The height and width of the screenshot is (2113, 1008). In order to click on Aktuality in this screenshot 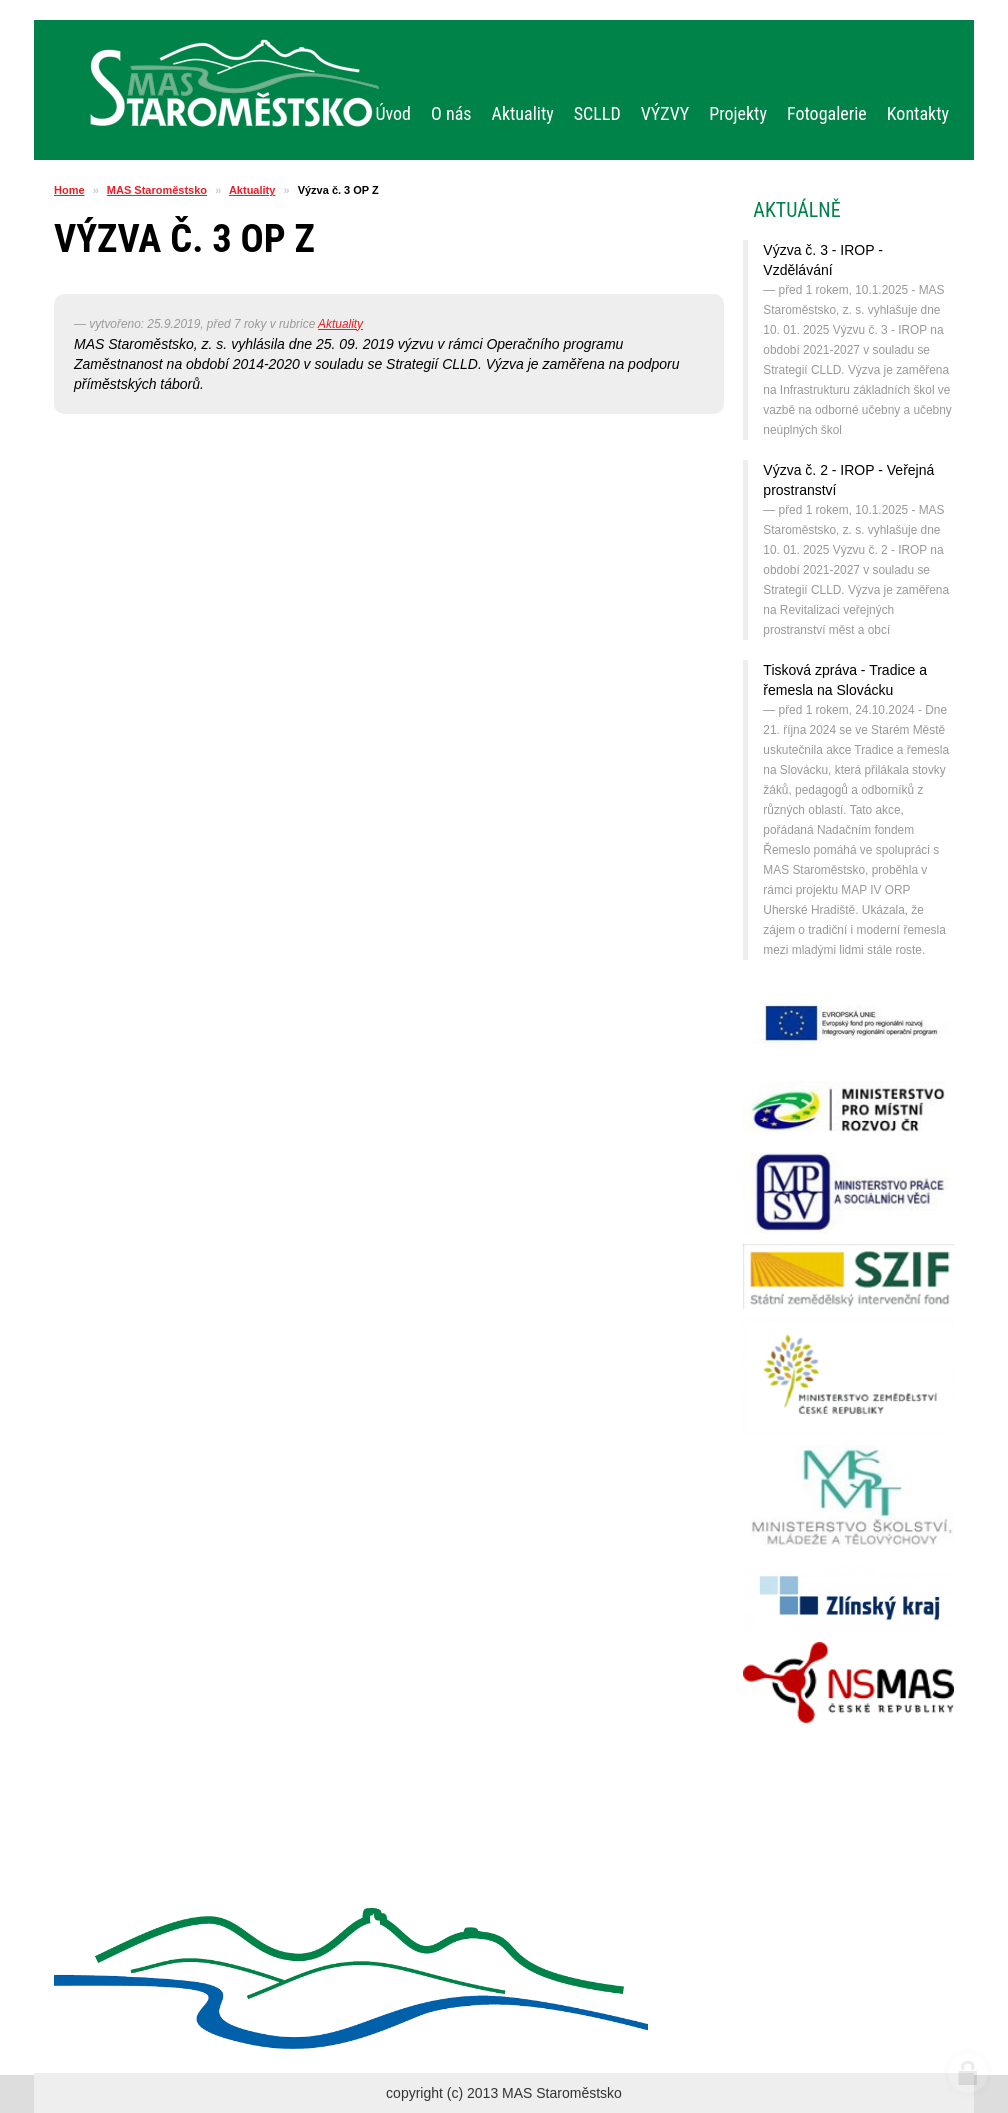, I will do `click(252, 190)`.